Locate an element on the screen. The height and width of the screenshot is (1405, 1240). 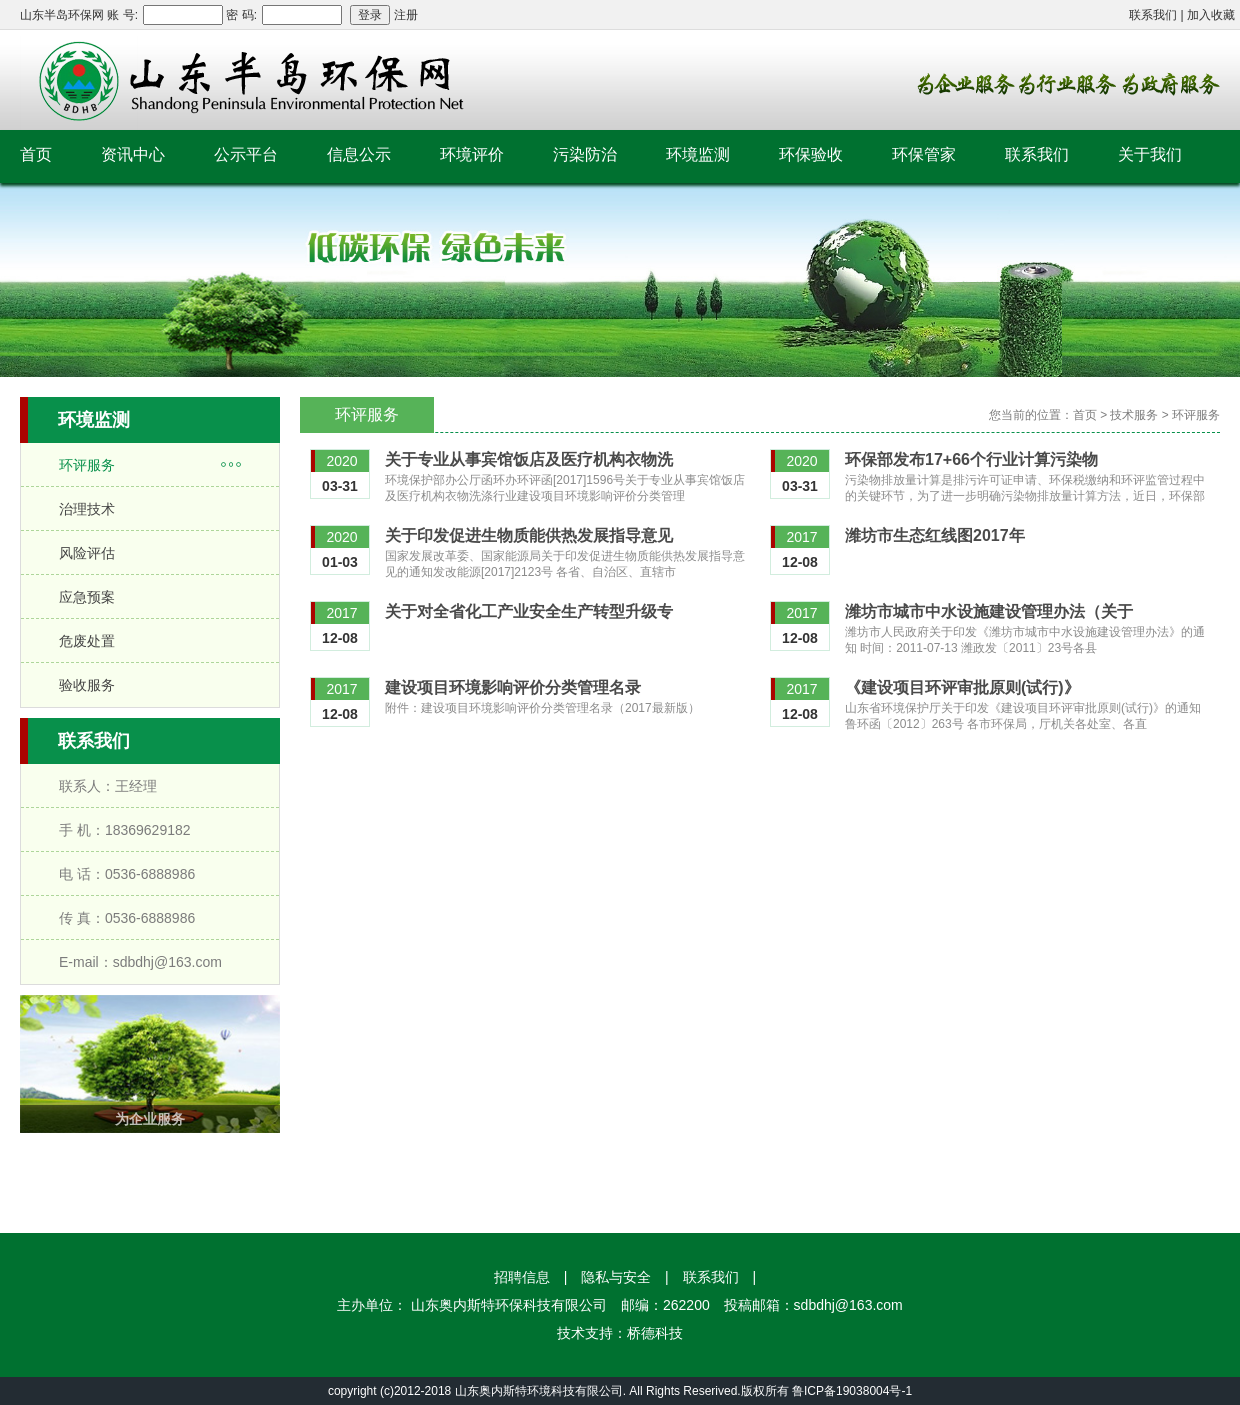
注册 is located at coordinates (406, 15).